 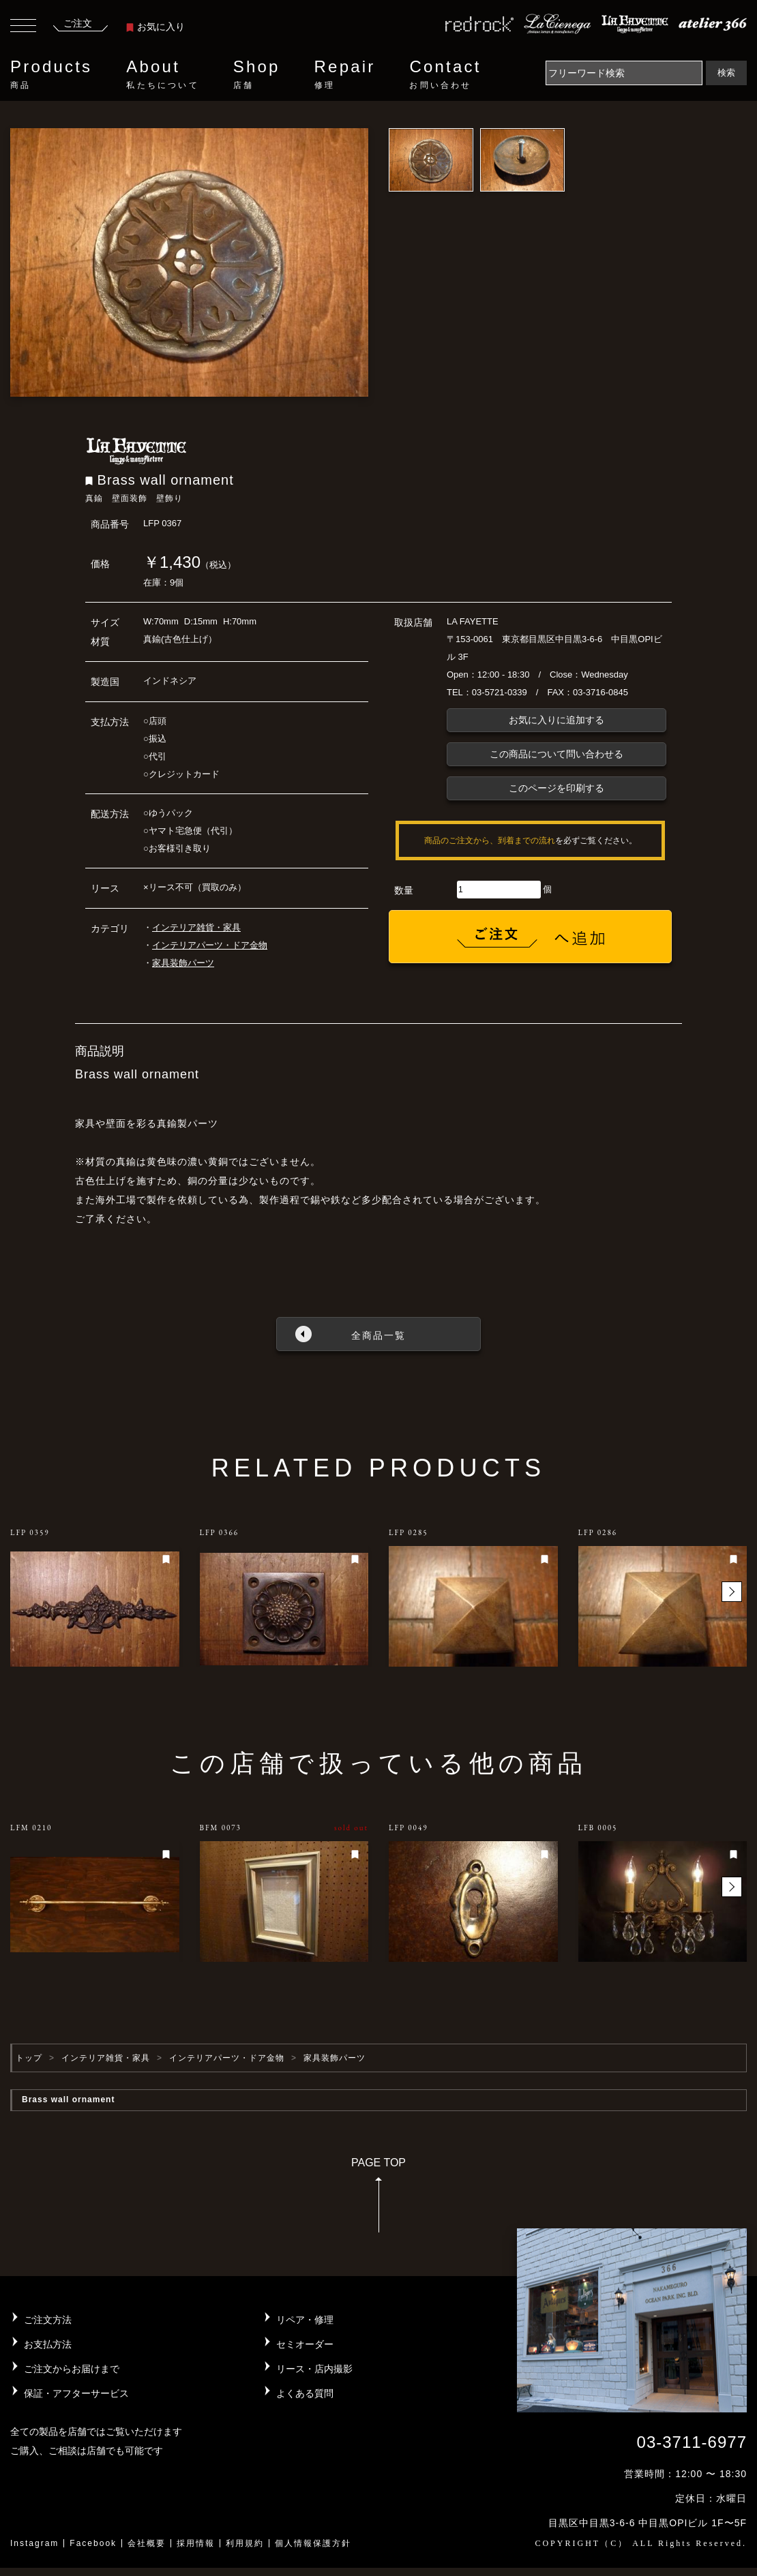 What do you see at coordinates (556, 788) in the screenshot?
I see `このページを印刷する` at bounding box center [556, 788].